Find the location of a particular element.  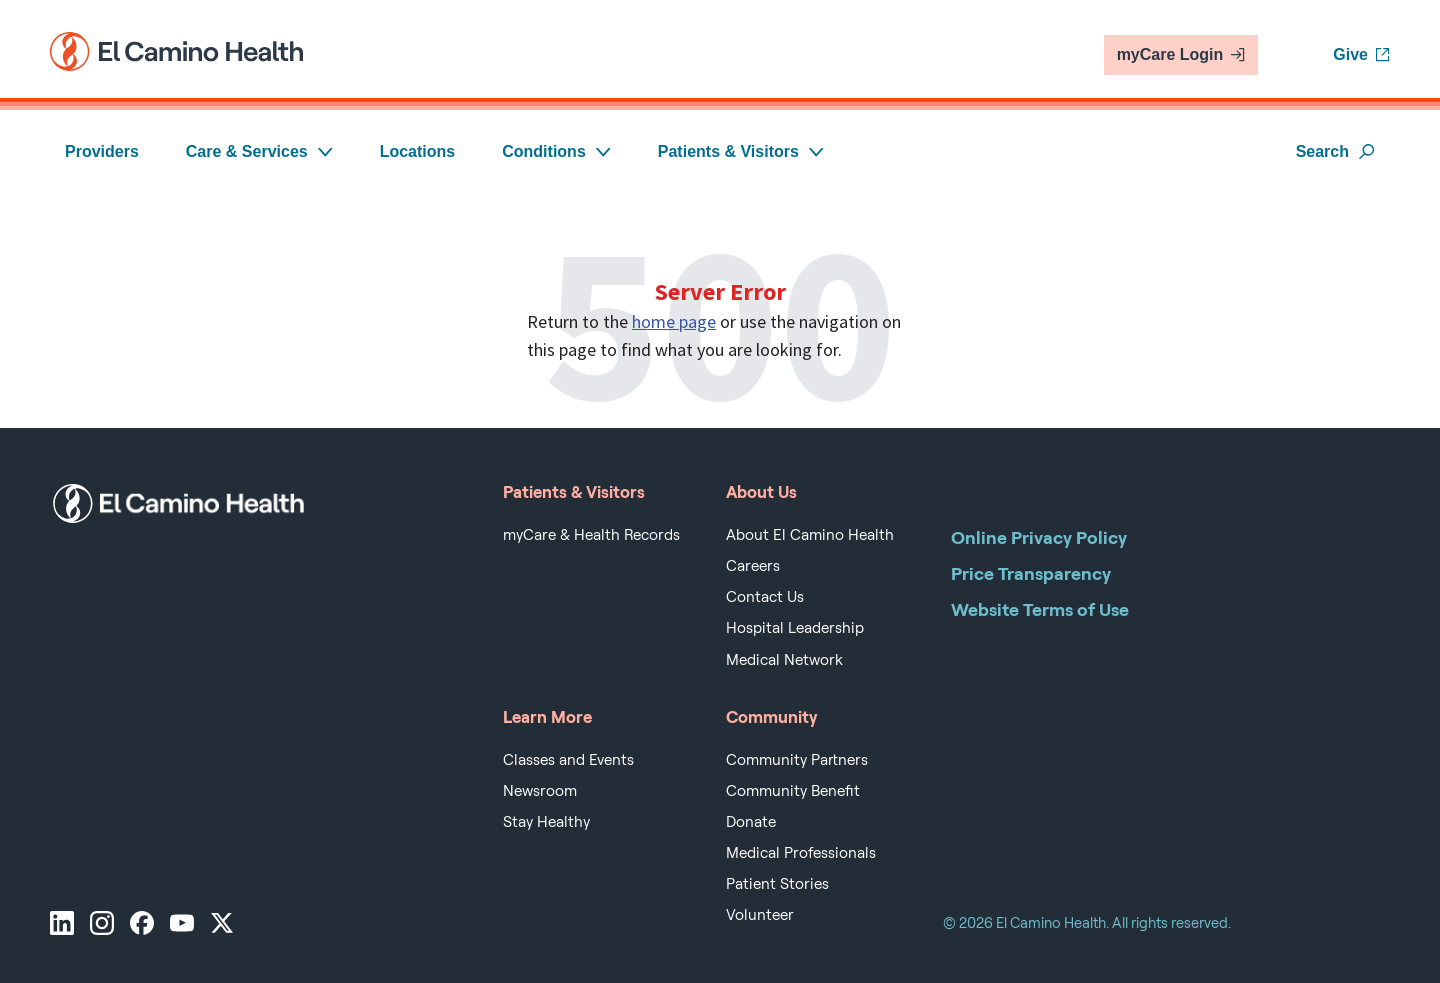

Medical Network is located at coordinates (784, 660).